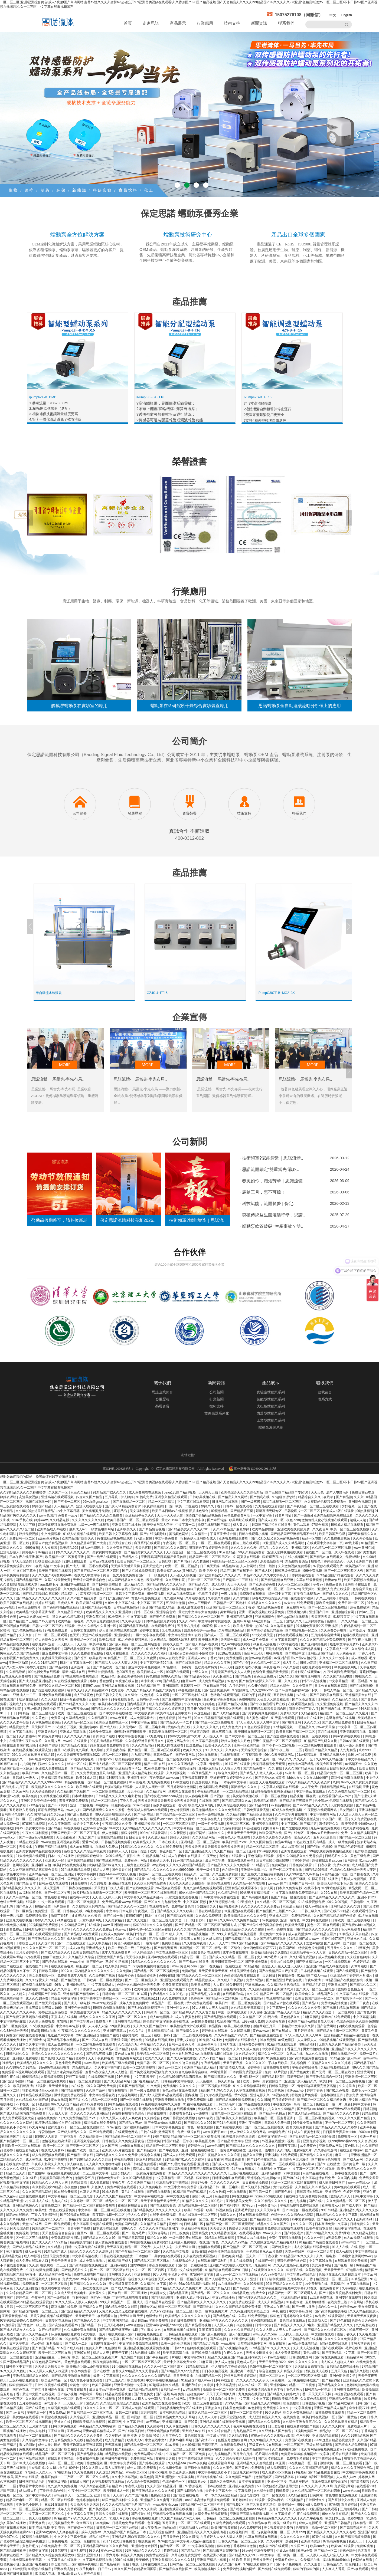 The width and height of the screenshot is (379, 2576). What do you see at coordinates (88, 2500) in the screenshot?
I see `色婷婷激情电影` at bounding box center [88, 2500].